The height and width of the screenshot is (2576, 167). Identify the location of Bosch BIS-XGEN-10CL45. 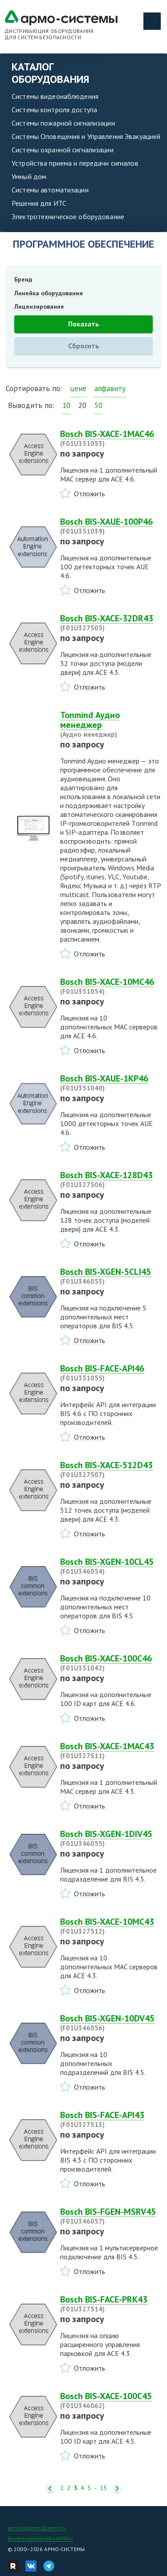
(110, 1566).